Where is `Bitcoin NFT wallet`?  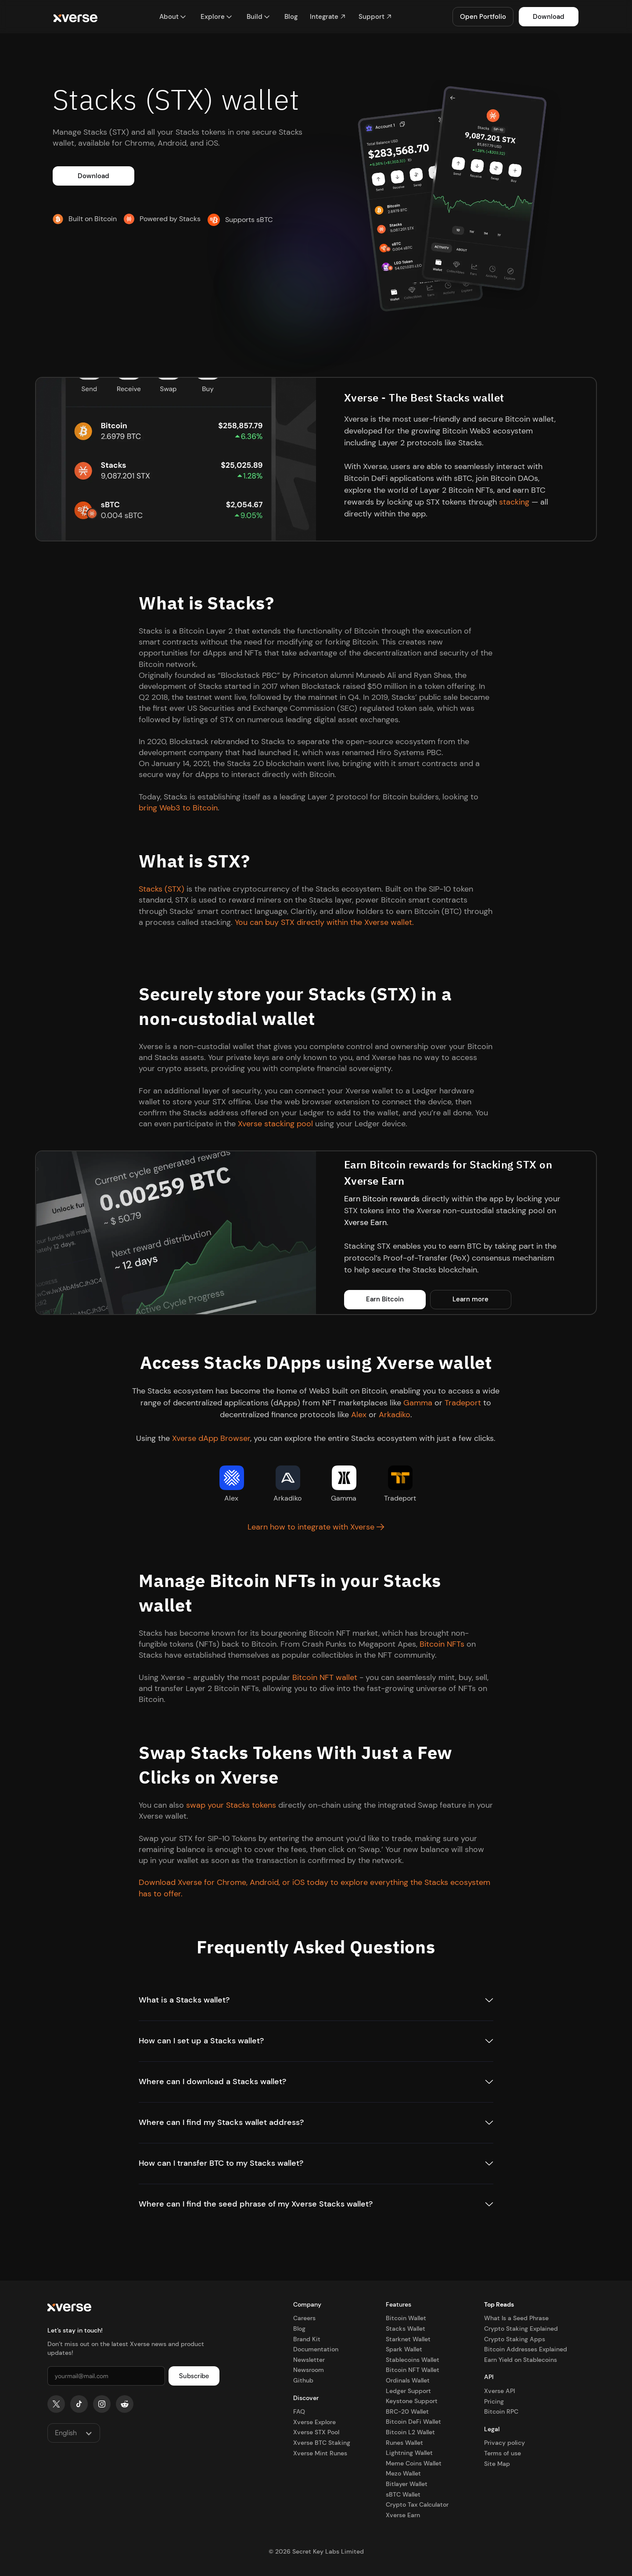
Bitcoin NFT wallet is located at coordinates (324, 1677).